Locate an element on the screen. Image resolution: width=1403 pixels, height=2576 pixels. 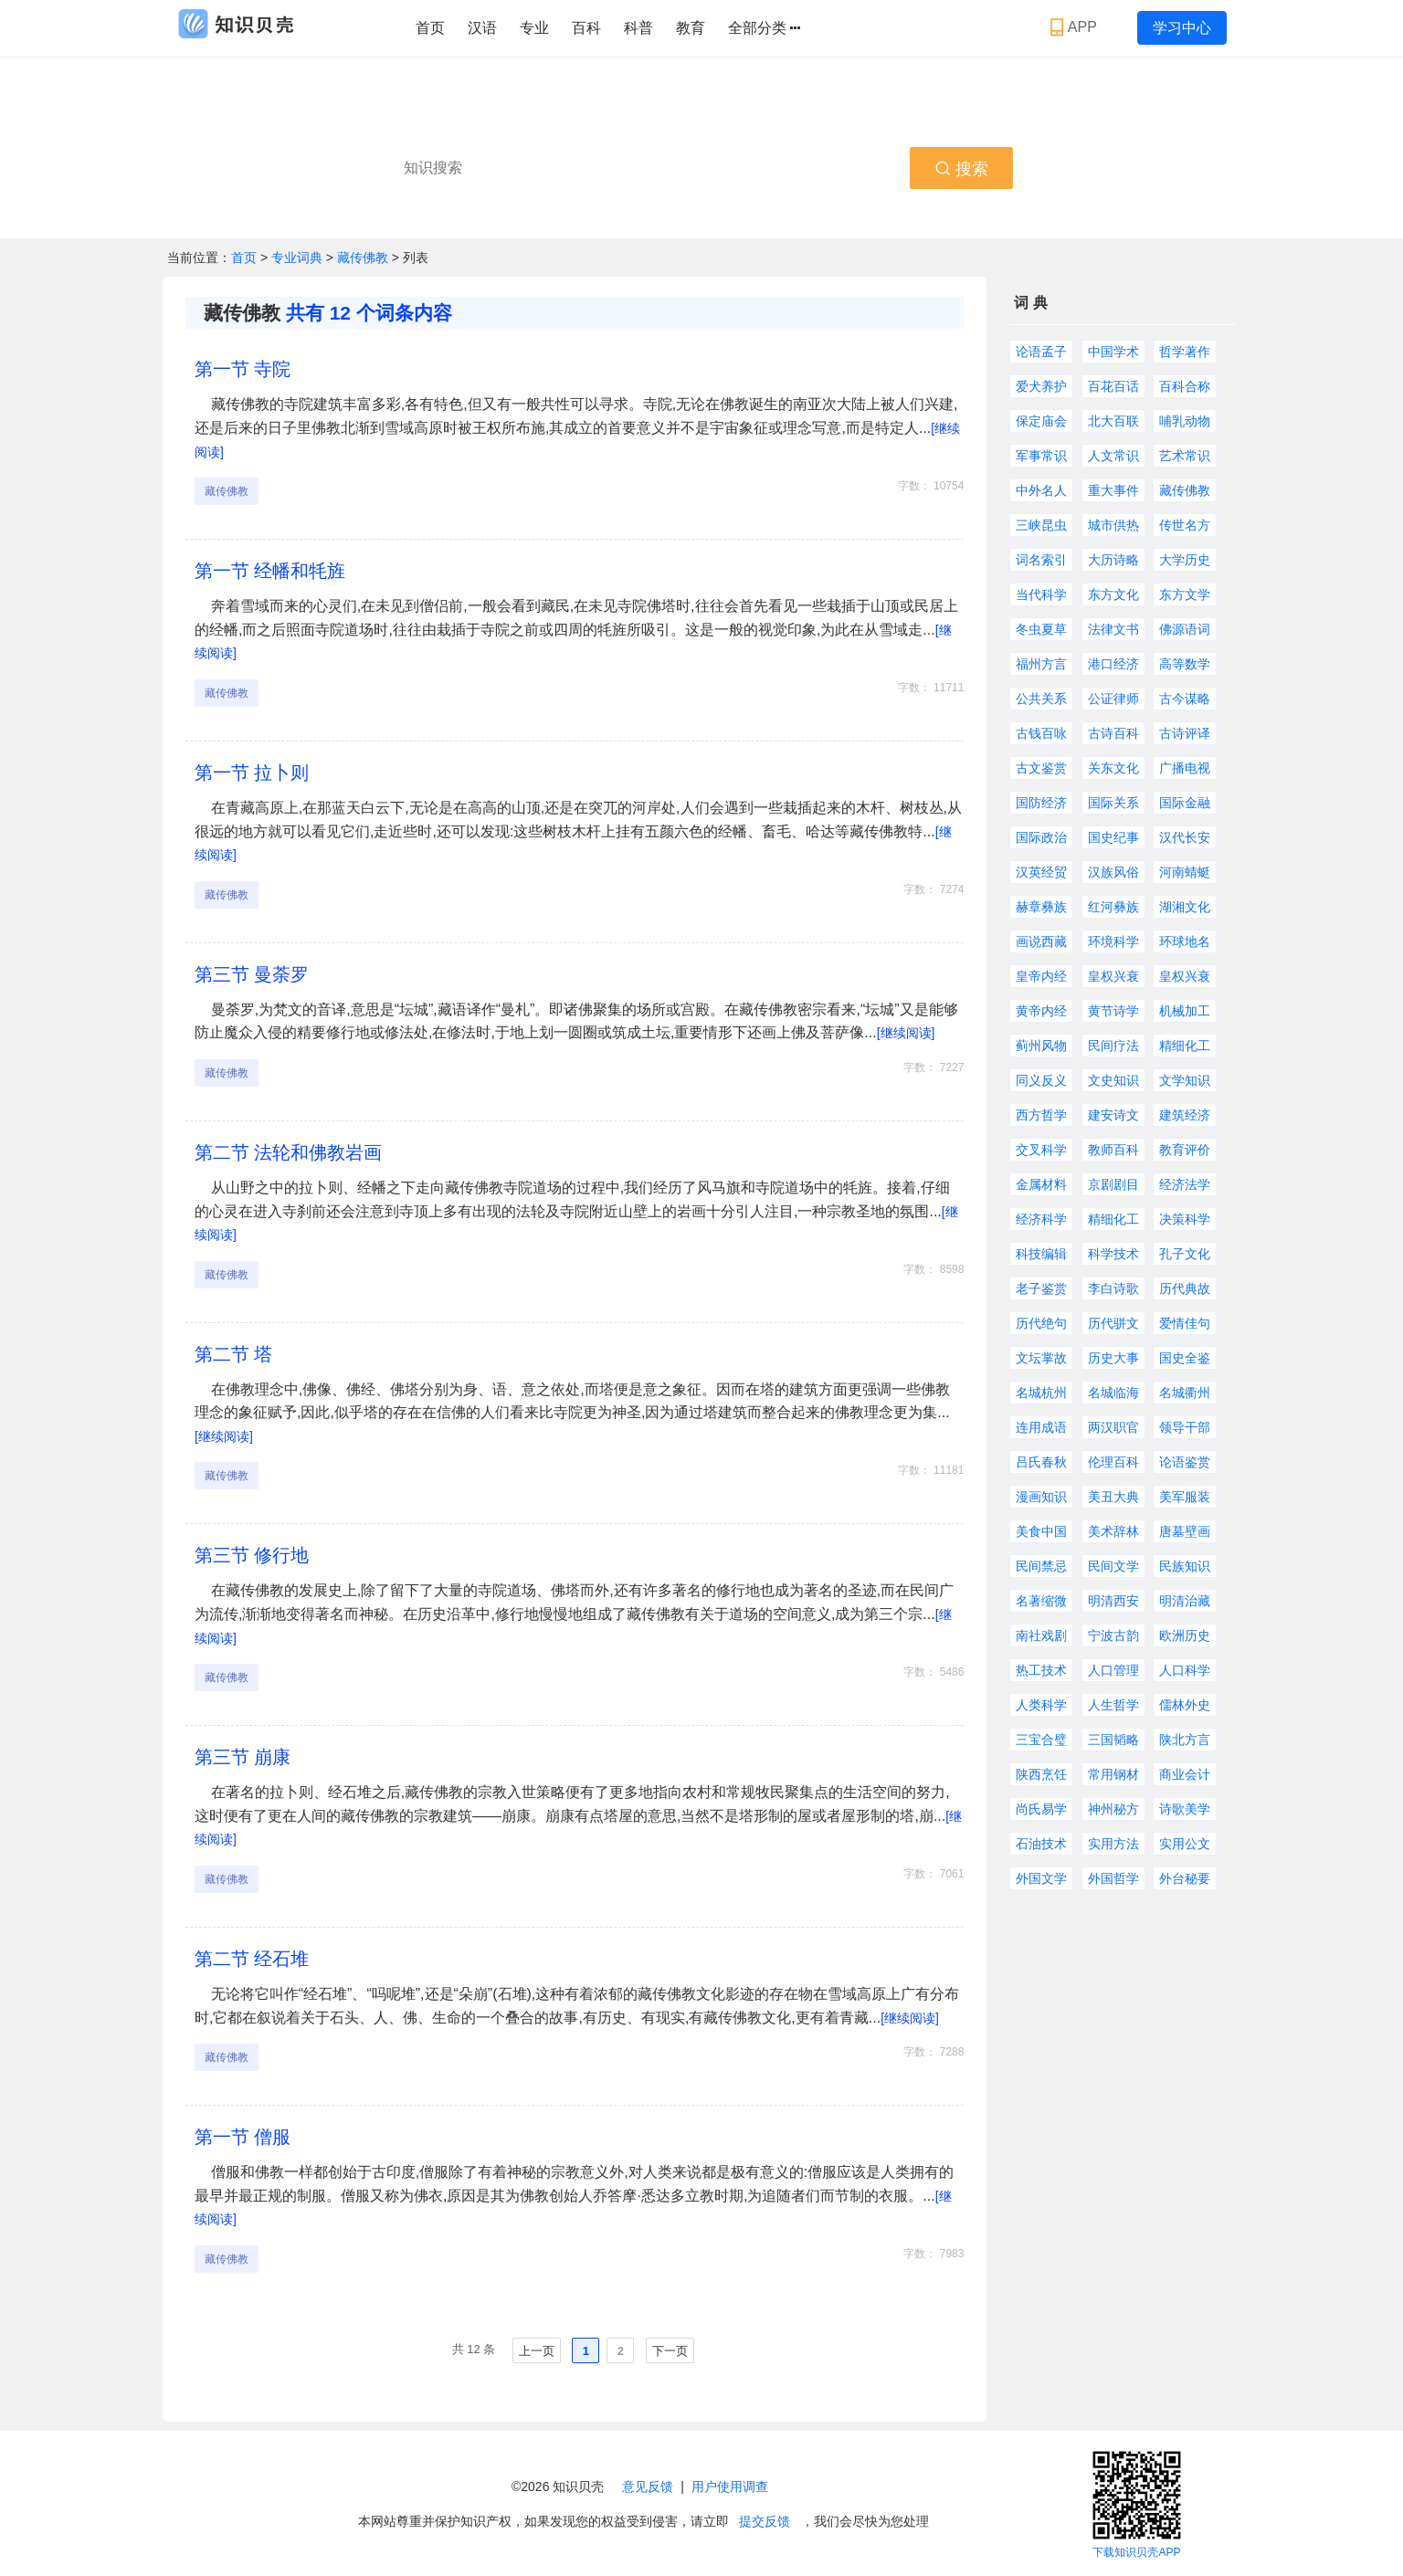
陕西烹饪 is located at coordinates (1041, 1774).